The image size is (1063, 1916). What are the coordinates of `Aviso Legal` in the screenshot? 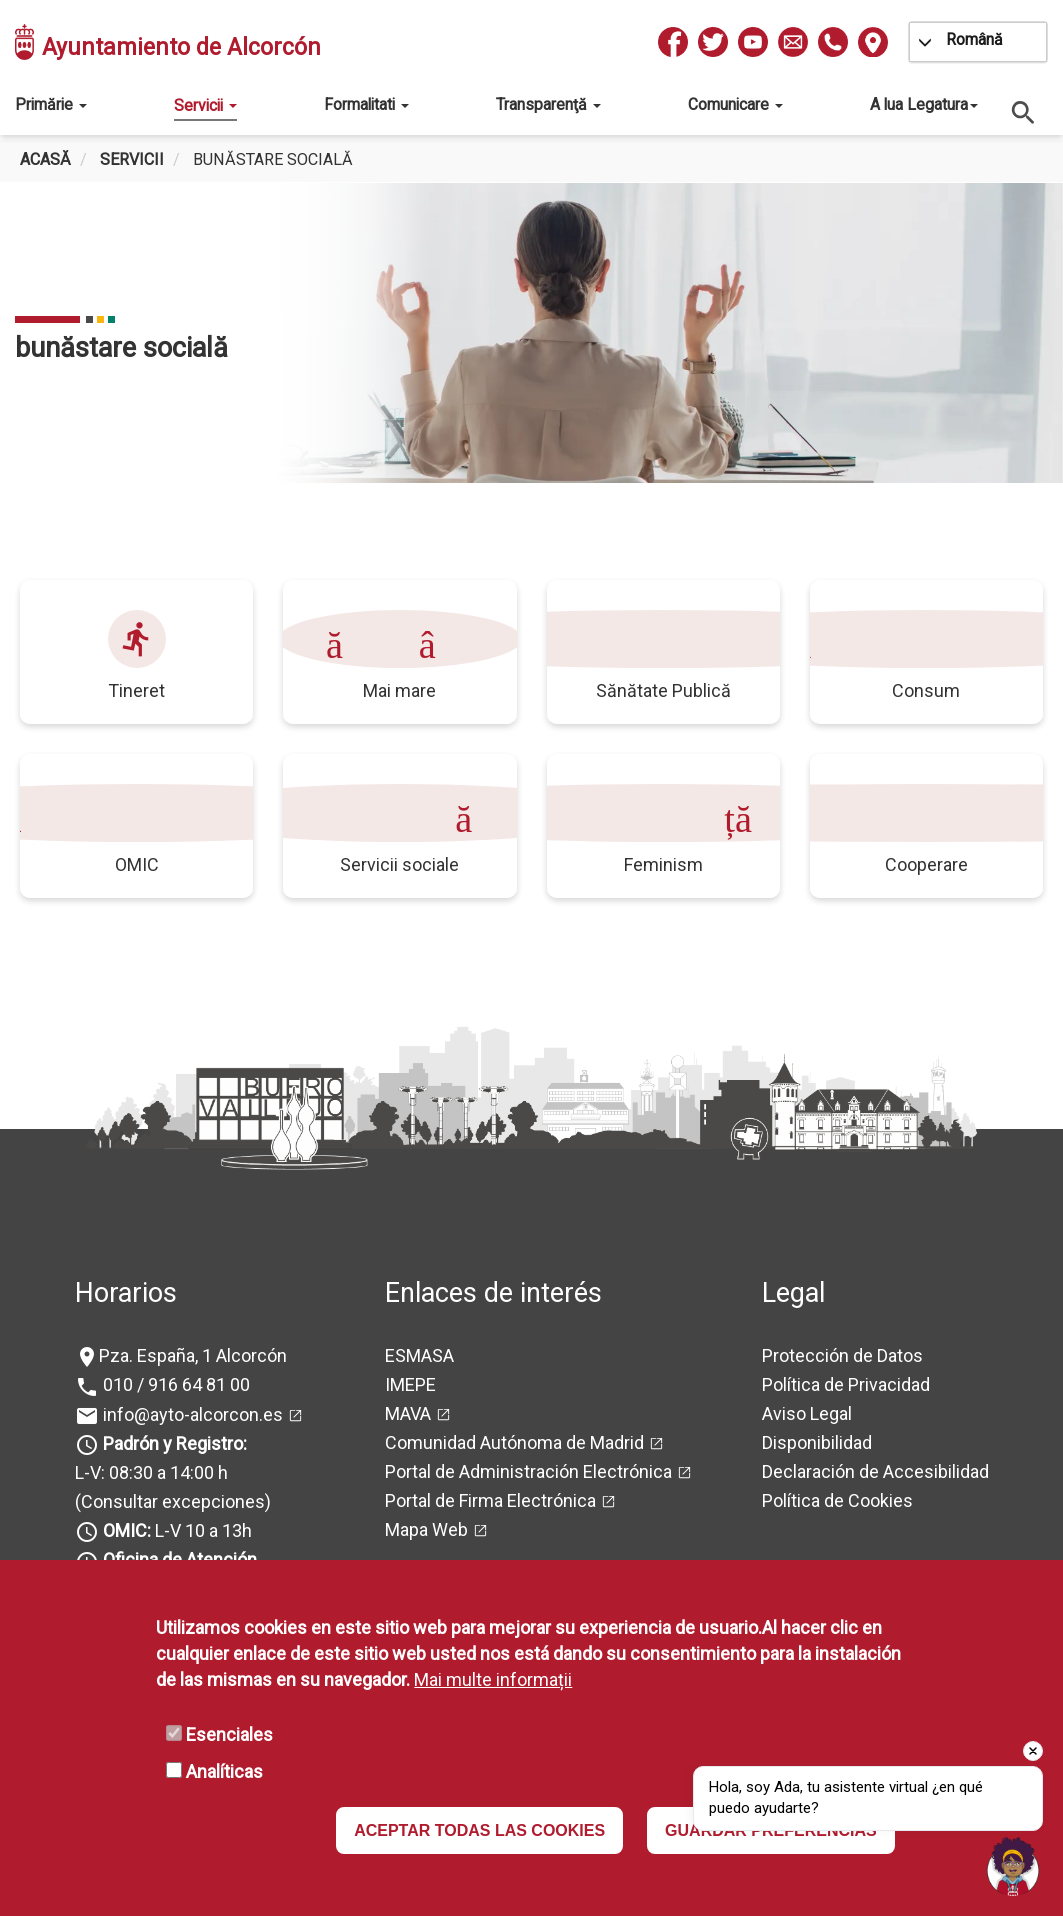 It's located at (807, 1413).